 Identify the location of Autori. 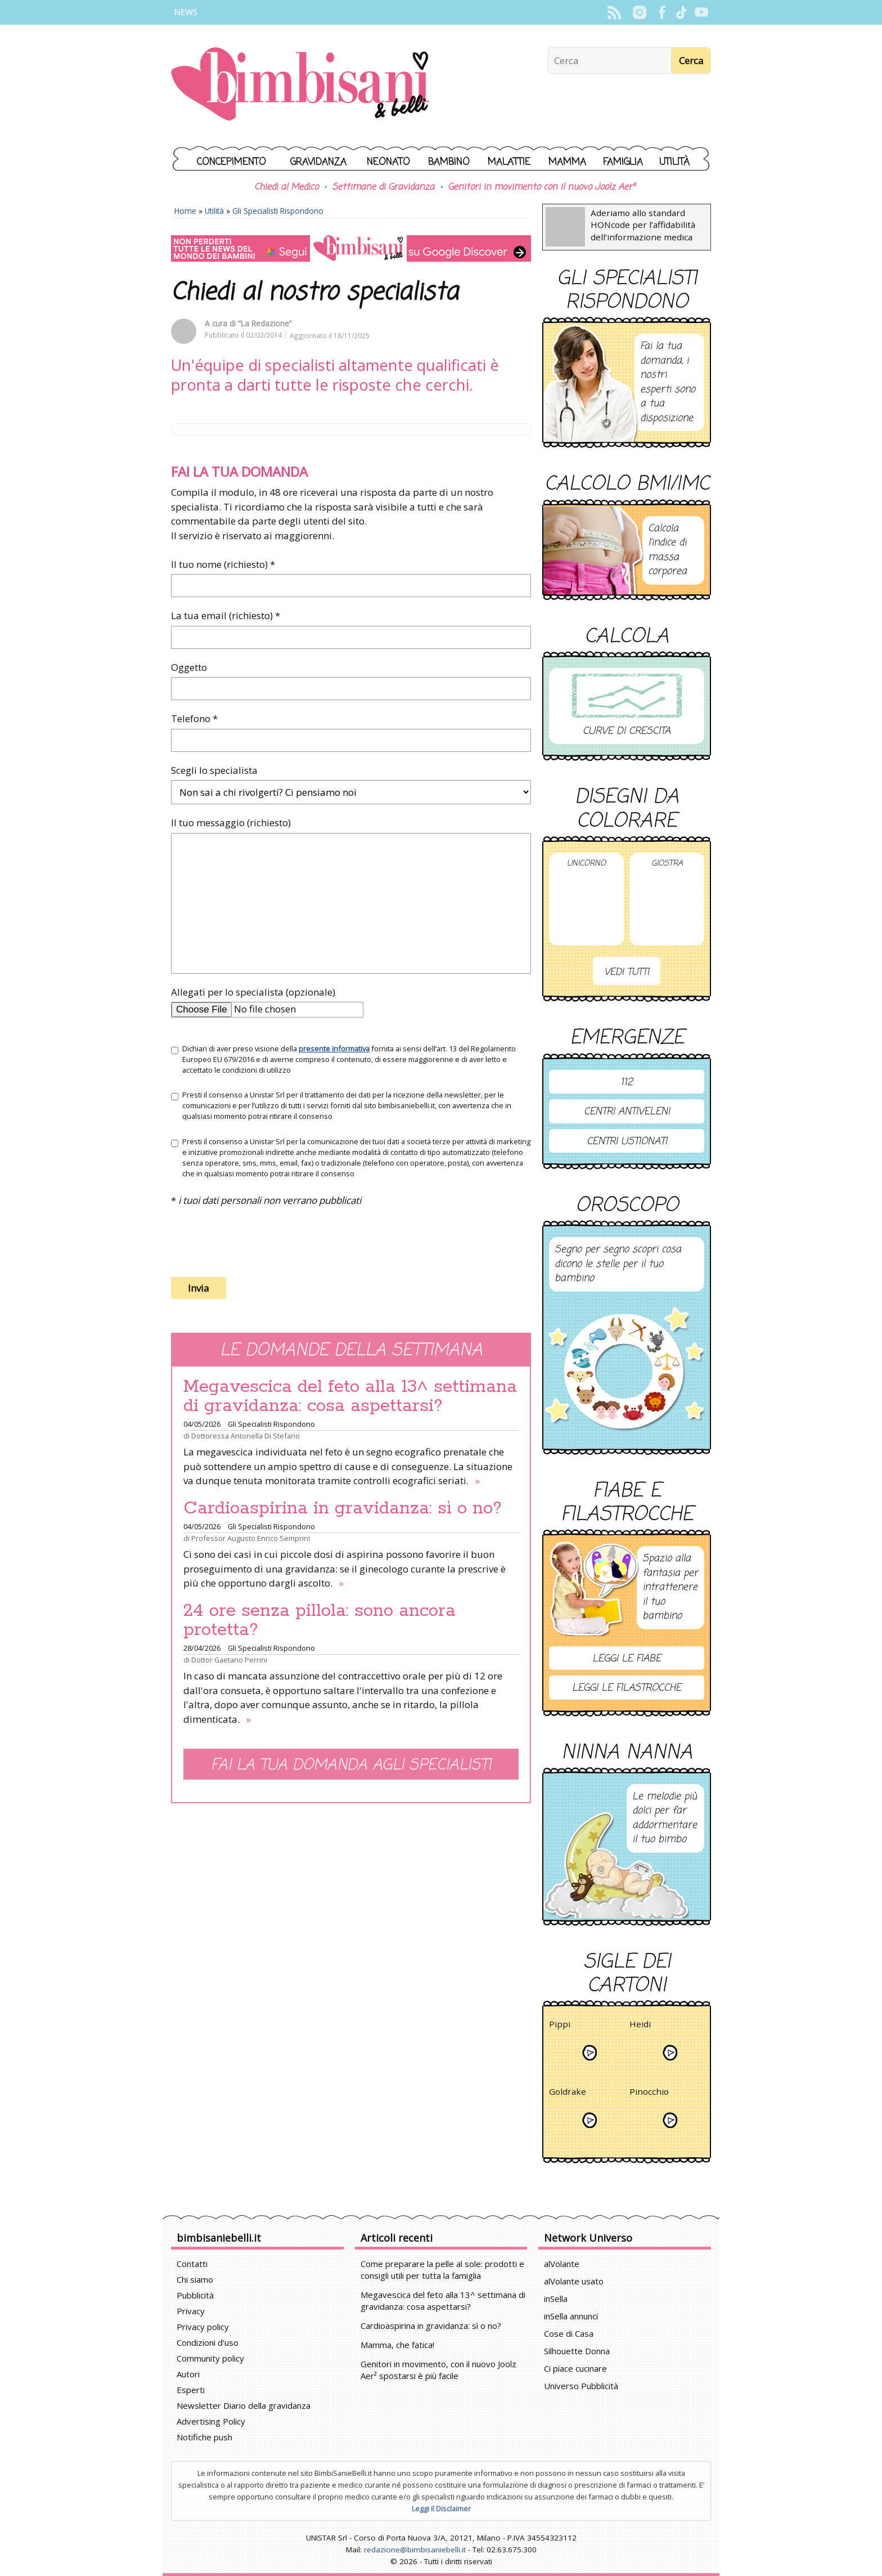
(188, 2374).